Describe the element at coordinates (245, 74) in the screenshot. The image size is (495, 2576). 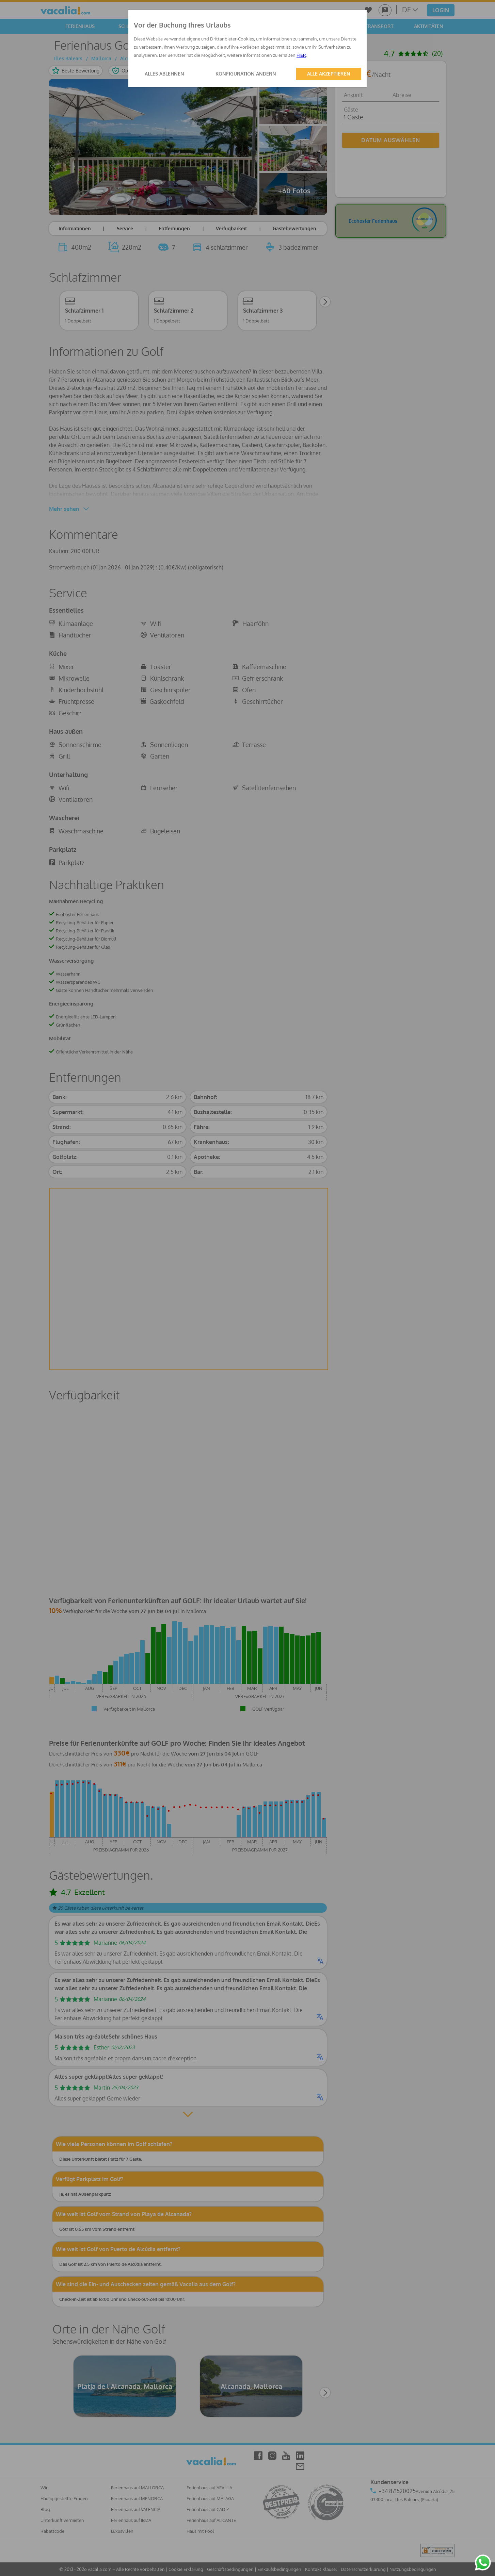
I see `KONFIGURATION ÄNDERN` at that location.